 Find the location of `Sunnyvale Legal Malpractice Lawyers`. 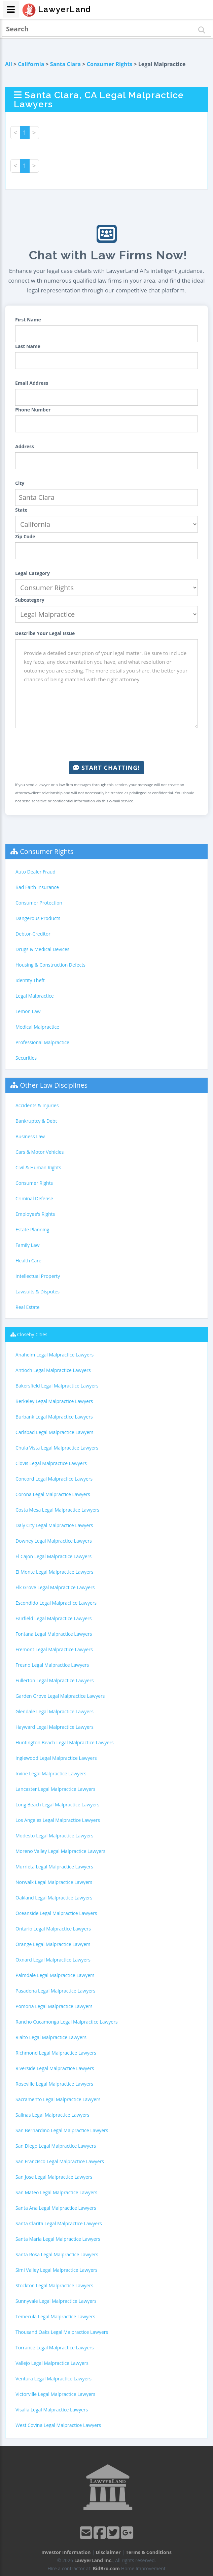

Sunnyvale Legal Malpractice Lawyers is located at coordinates (56, 2301).